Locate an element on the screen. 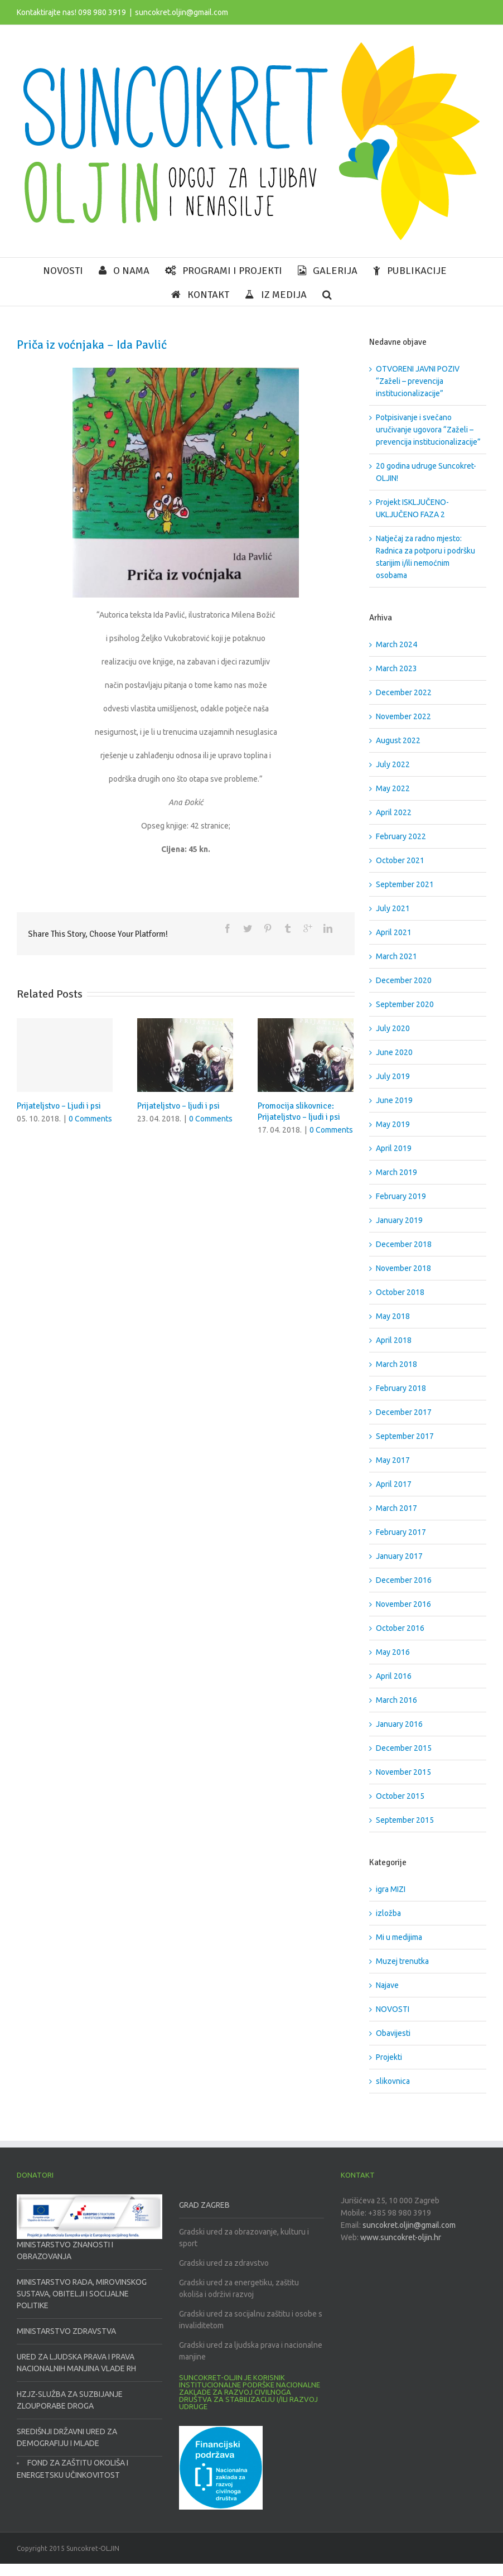 This screenshot has height=2576, width=503. March 2023 is located at coordinates (396, 668).